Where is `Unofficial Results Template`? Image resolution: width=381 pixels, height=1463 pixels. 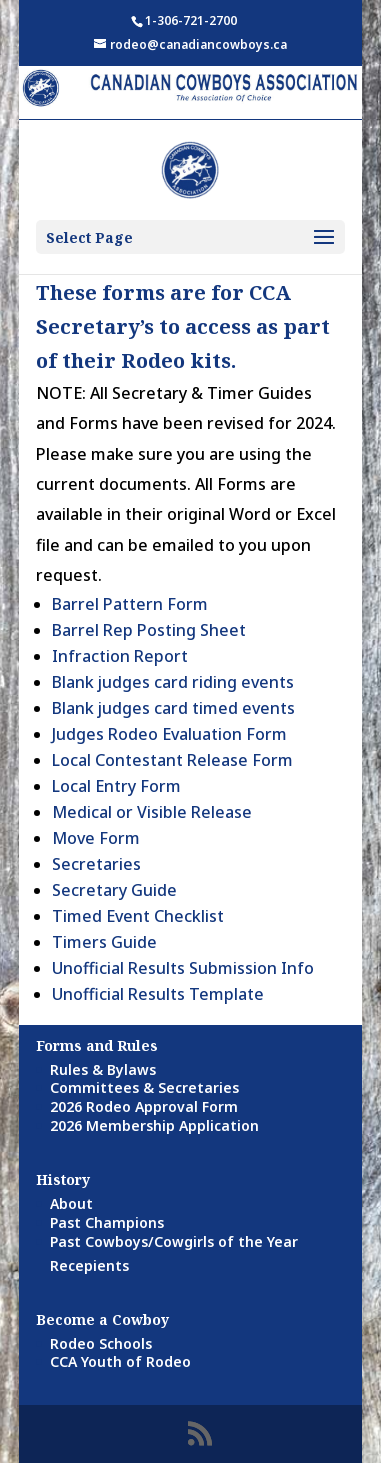 Unofficial Results Template is located at coordinates (158, 994).